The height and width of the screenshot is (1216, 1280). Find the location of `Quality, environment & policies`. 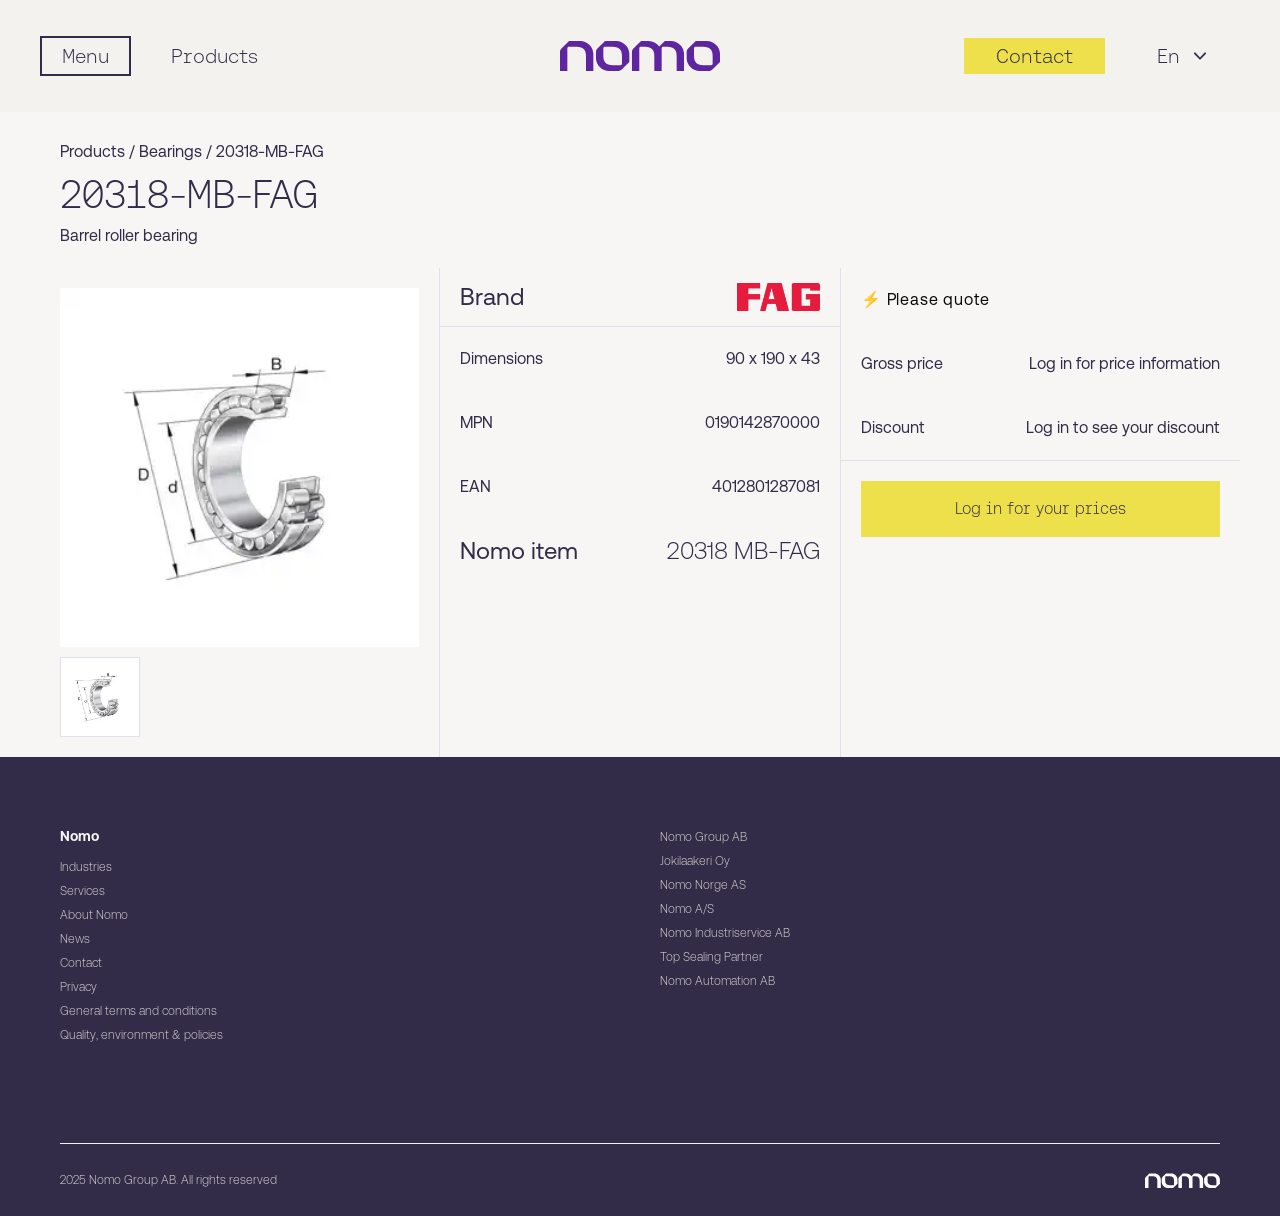

Quality, environment & policies is located at coordinates (141, 1035).